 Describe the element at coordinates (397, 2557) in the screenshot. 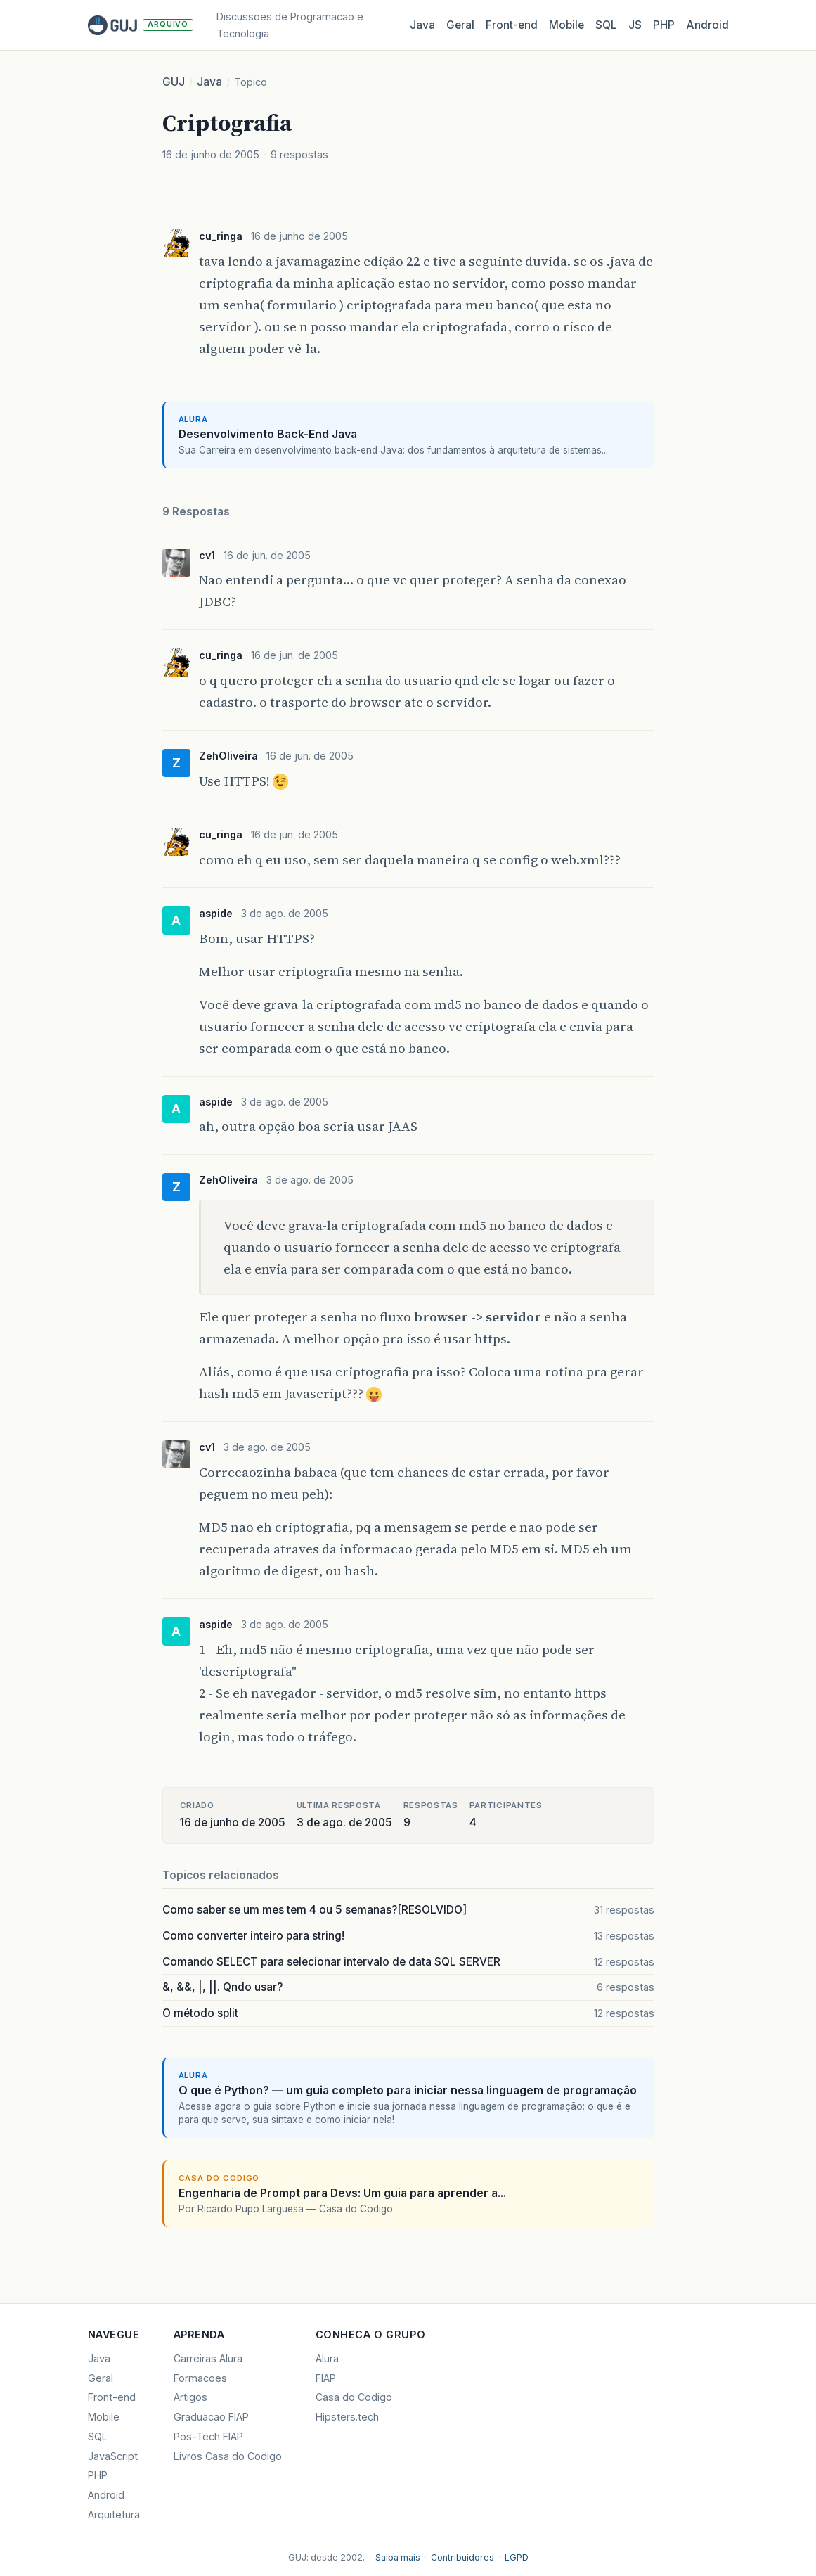

I see `Saiba mais` at that location.